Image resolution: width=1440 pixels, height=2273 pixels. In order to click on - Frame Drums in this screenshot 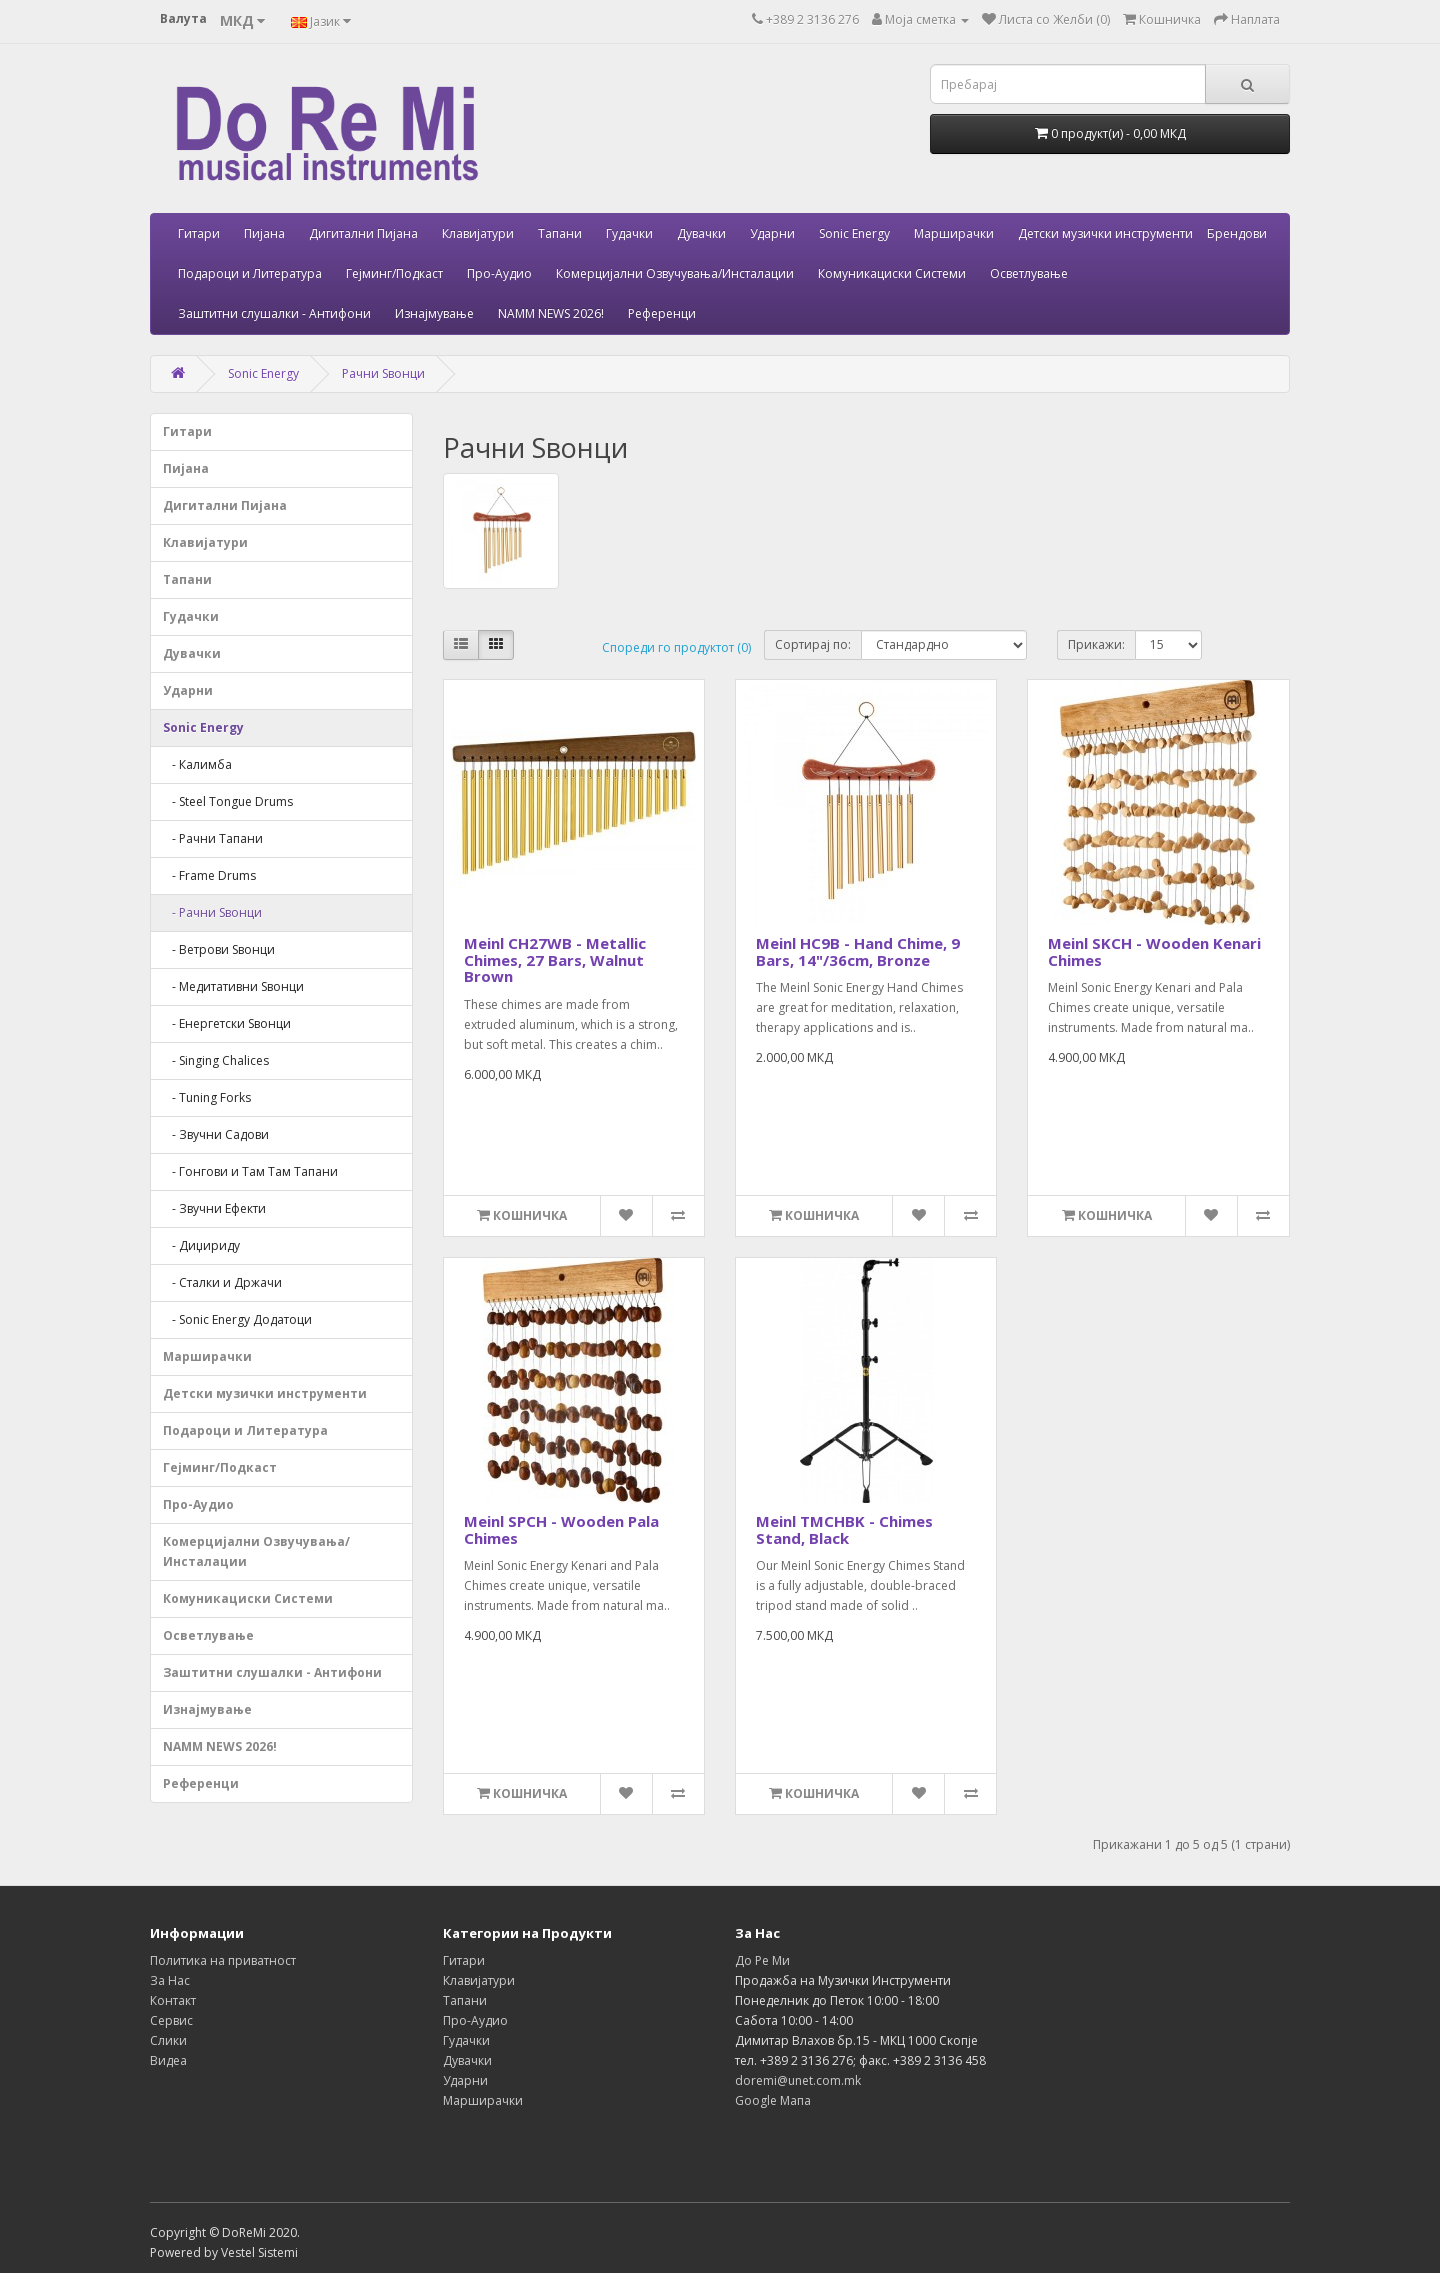, I will do `click(209, 875)`.